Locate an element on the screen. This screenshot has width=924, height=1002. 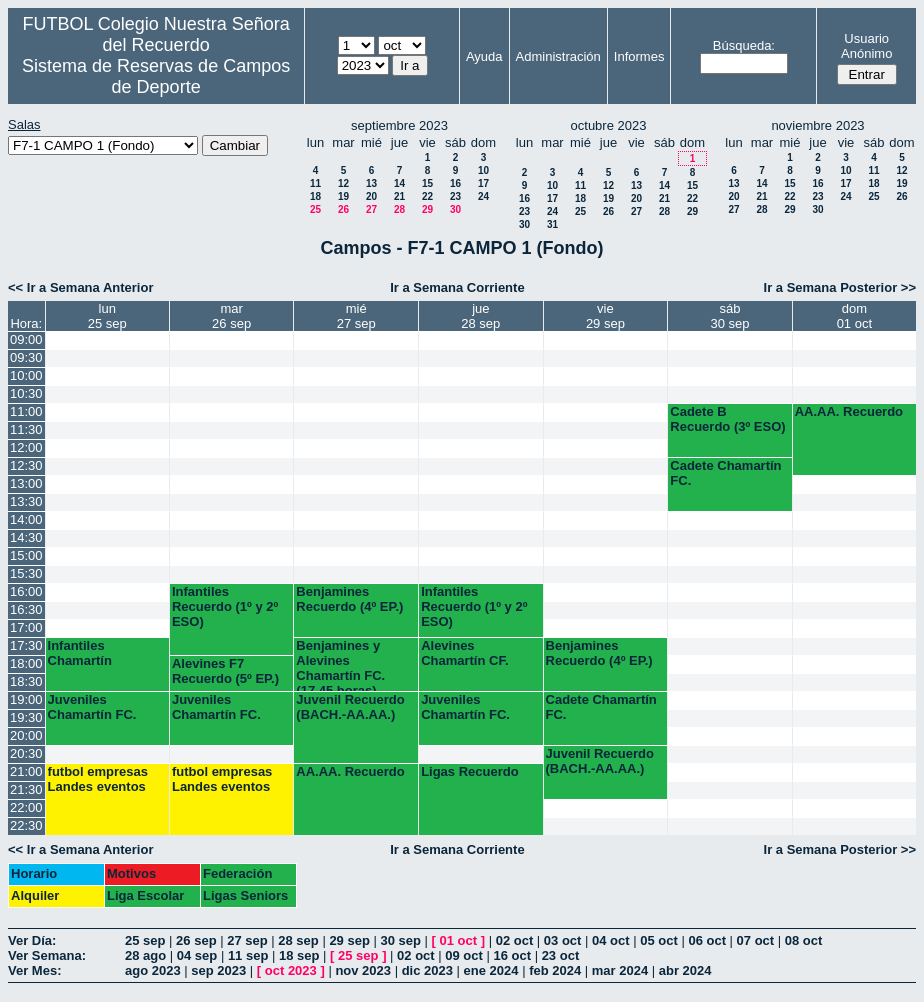
Juvenil Recuerdo (BACH.-AA.AA.) is located at coordinates (350, 707).